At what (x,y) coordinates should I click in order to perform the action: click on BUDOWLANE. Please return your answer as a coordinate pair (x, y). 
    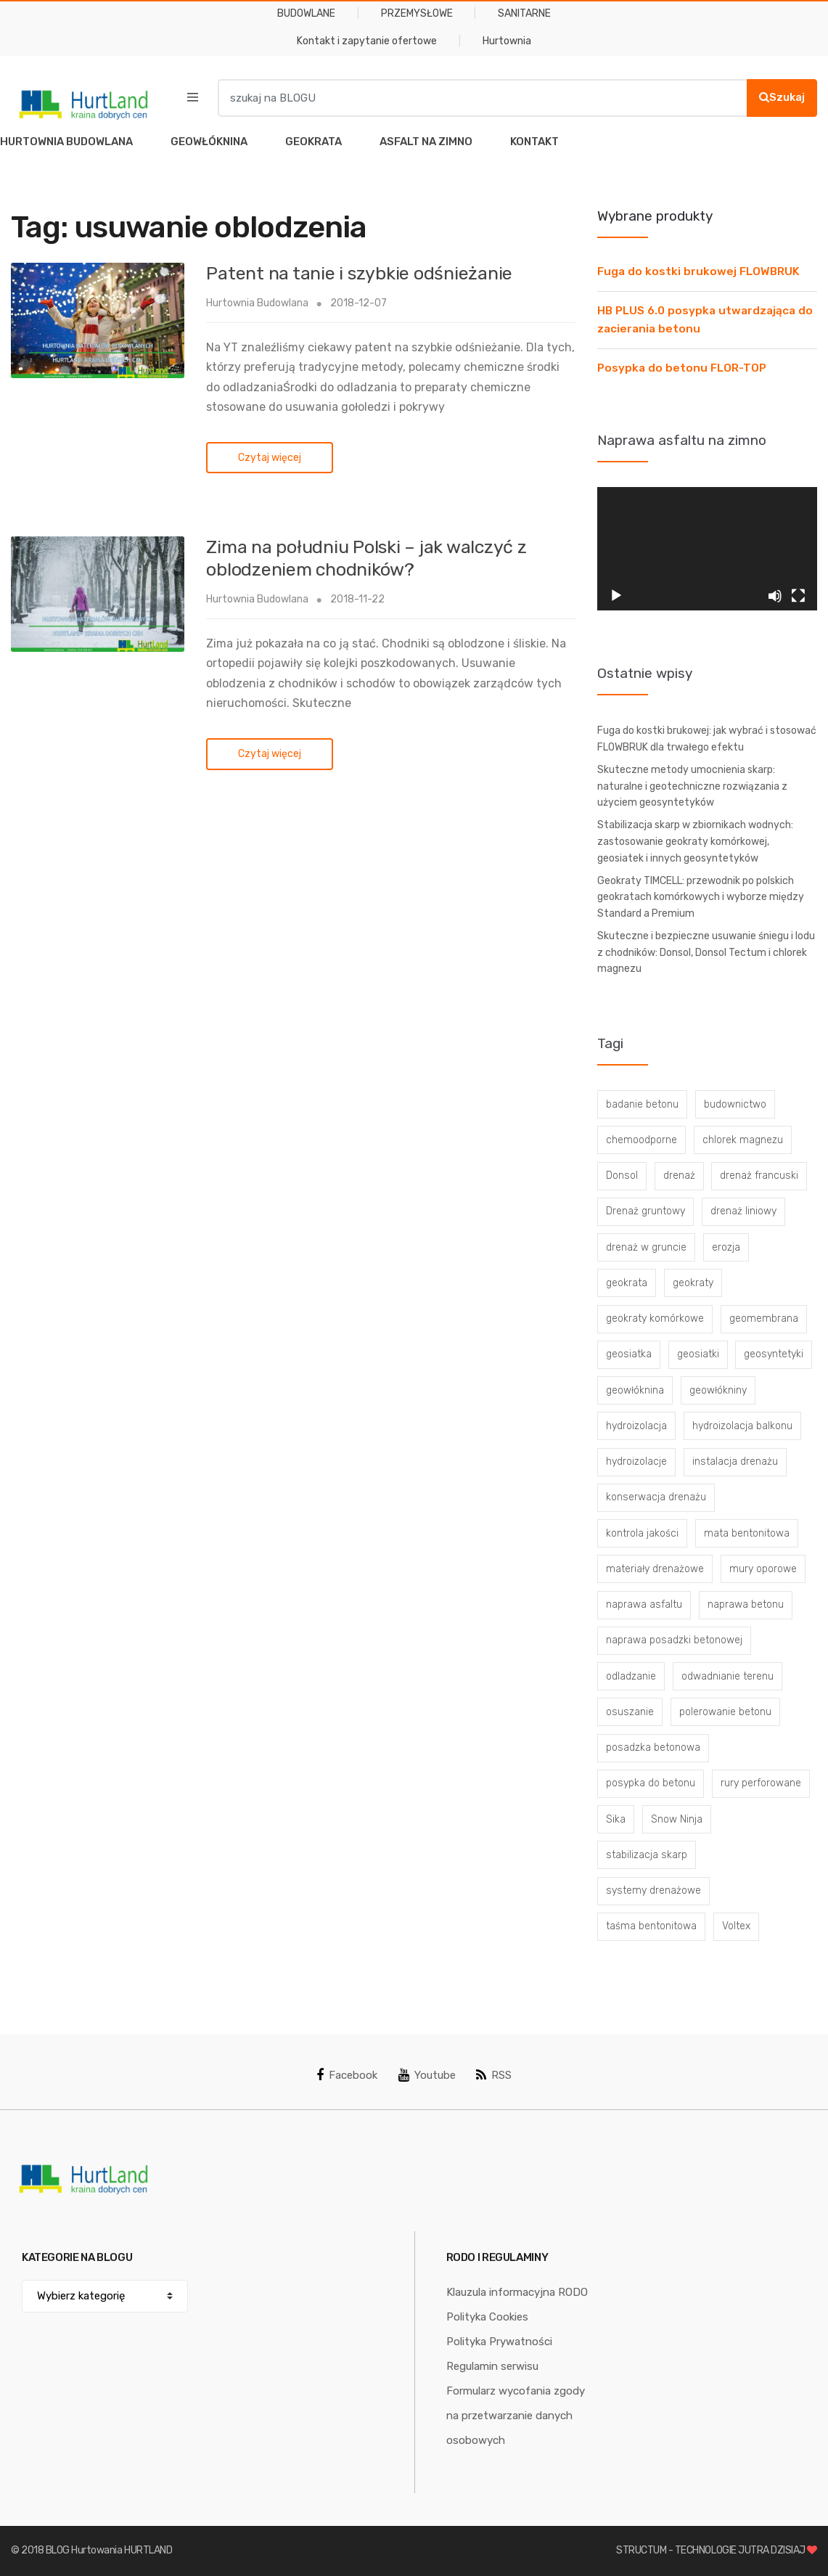
    Looking at the image, I should click on (306, 13).